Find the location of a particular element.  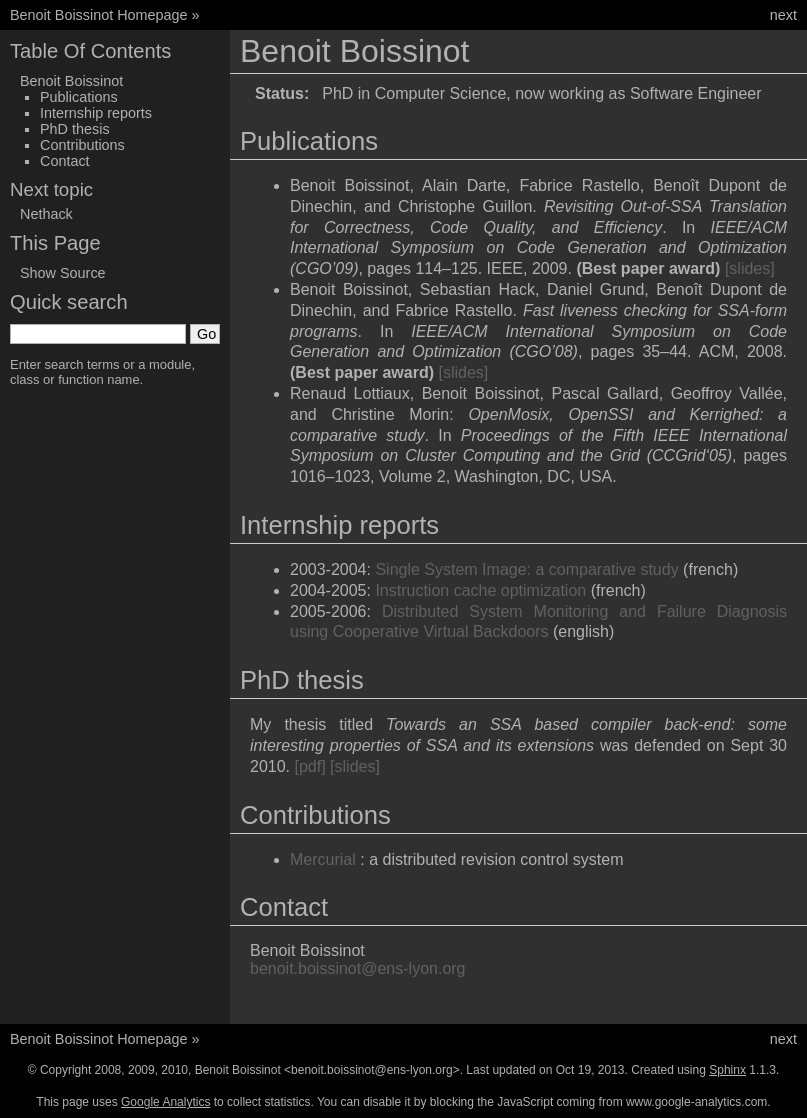

[slides] is located at coordinates (750, 268).